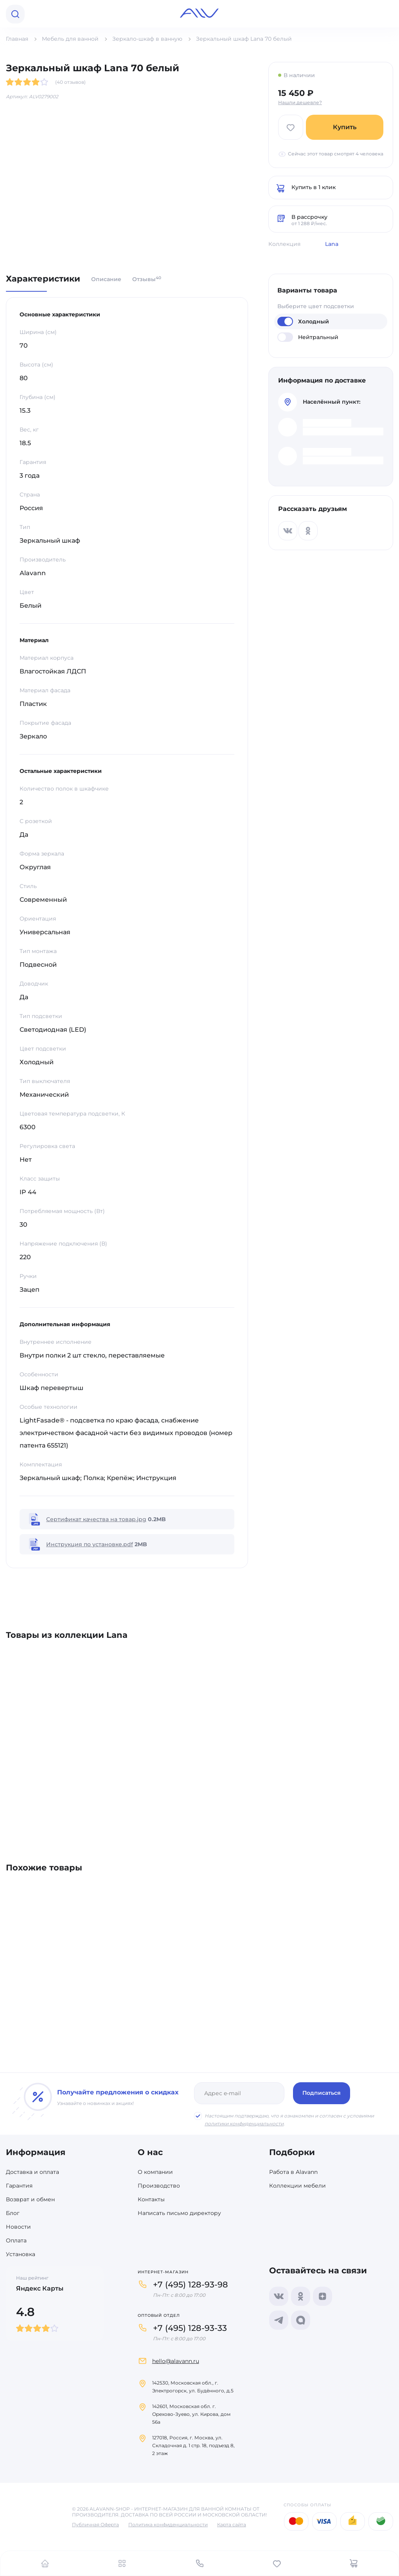  What do you see at coordinates (231, 2524) in the screenshot?
I see `Карта сайта` at bounding box center [231, 2524].